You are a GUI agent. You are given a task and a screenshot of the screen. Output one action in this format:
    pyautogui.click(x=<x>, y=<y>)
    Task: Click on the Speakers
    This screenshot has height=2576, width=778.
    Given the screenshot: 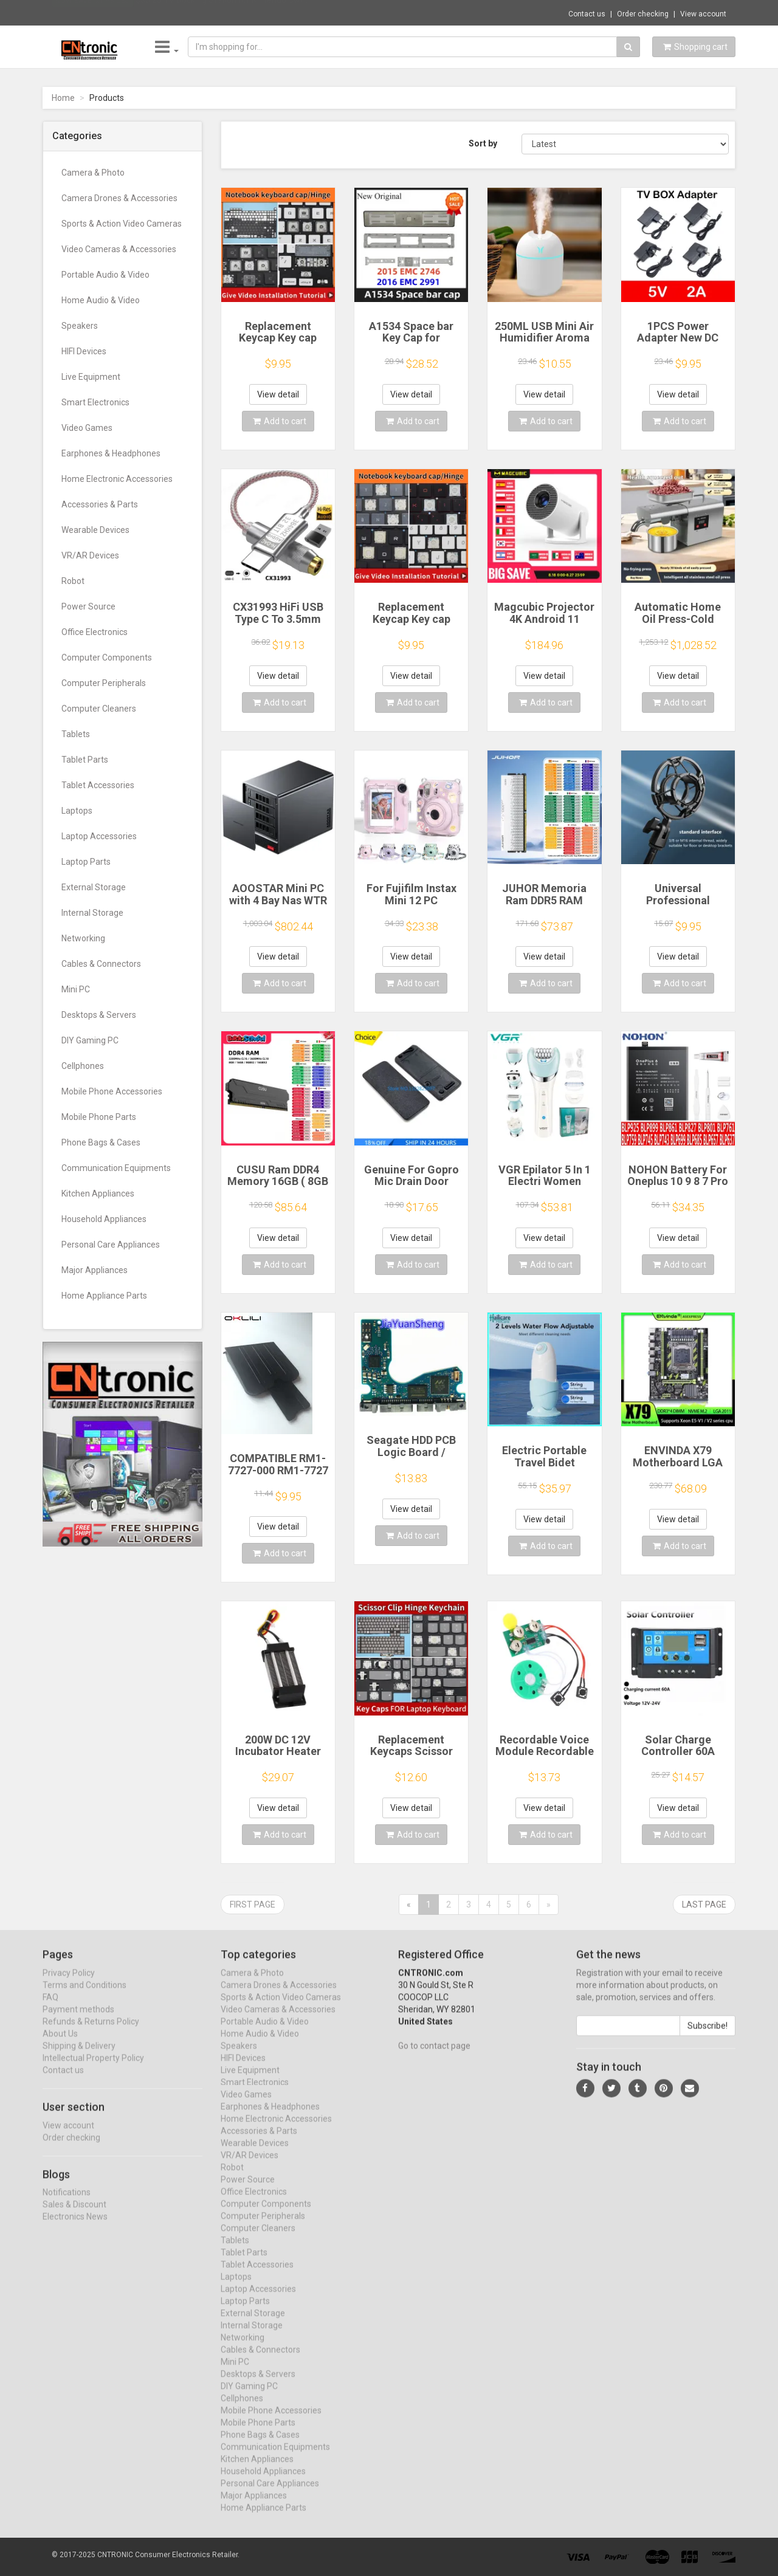 What is the action you would take?
    pyautogui.click(x=79, y=326)
    